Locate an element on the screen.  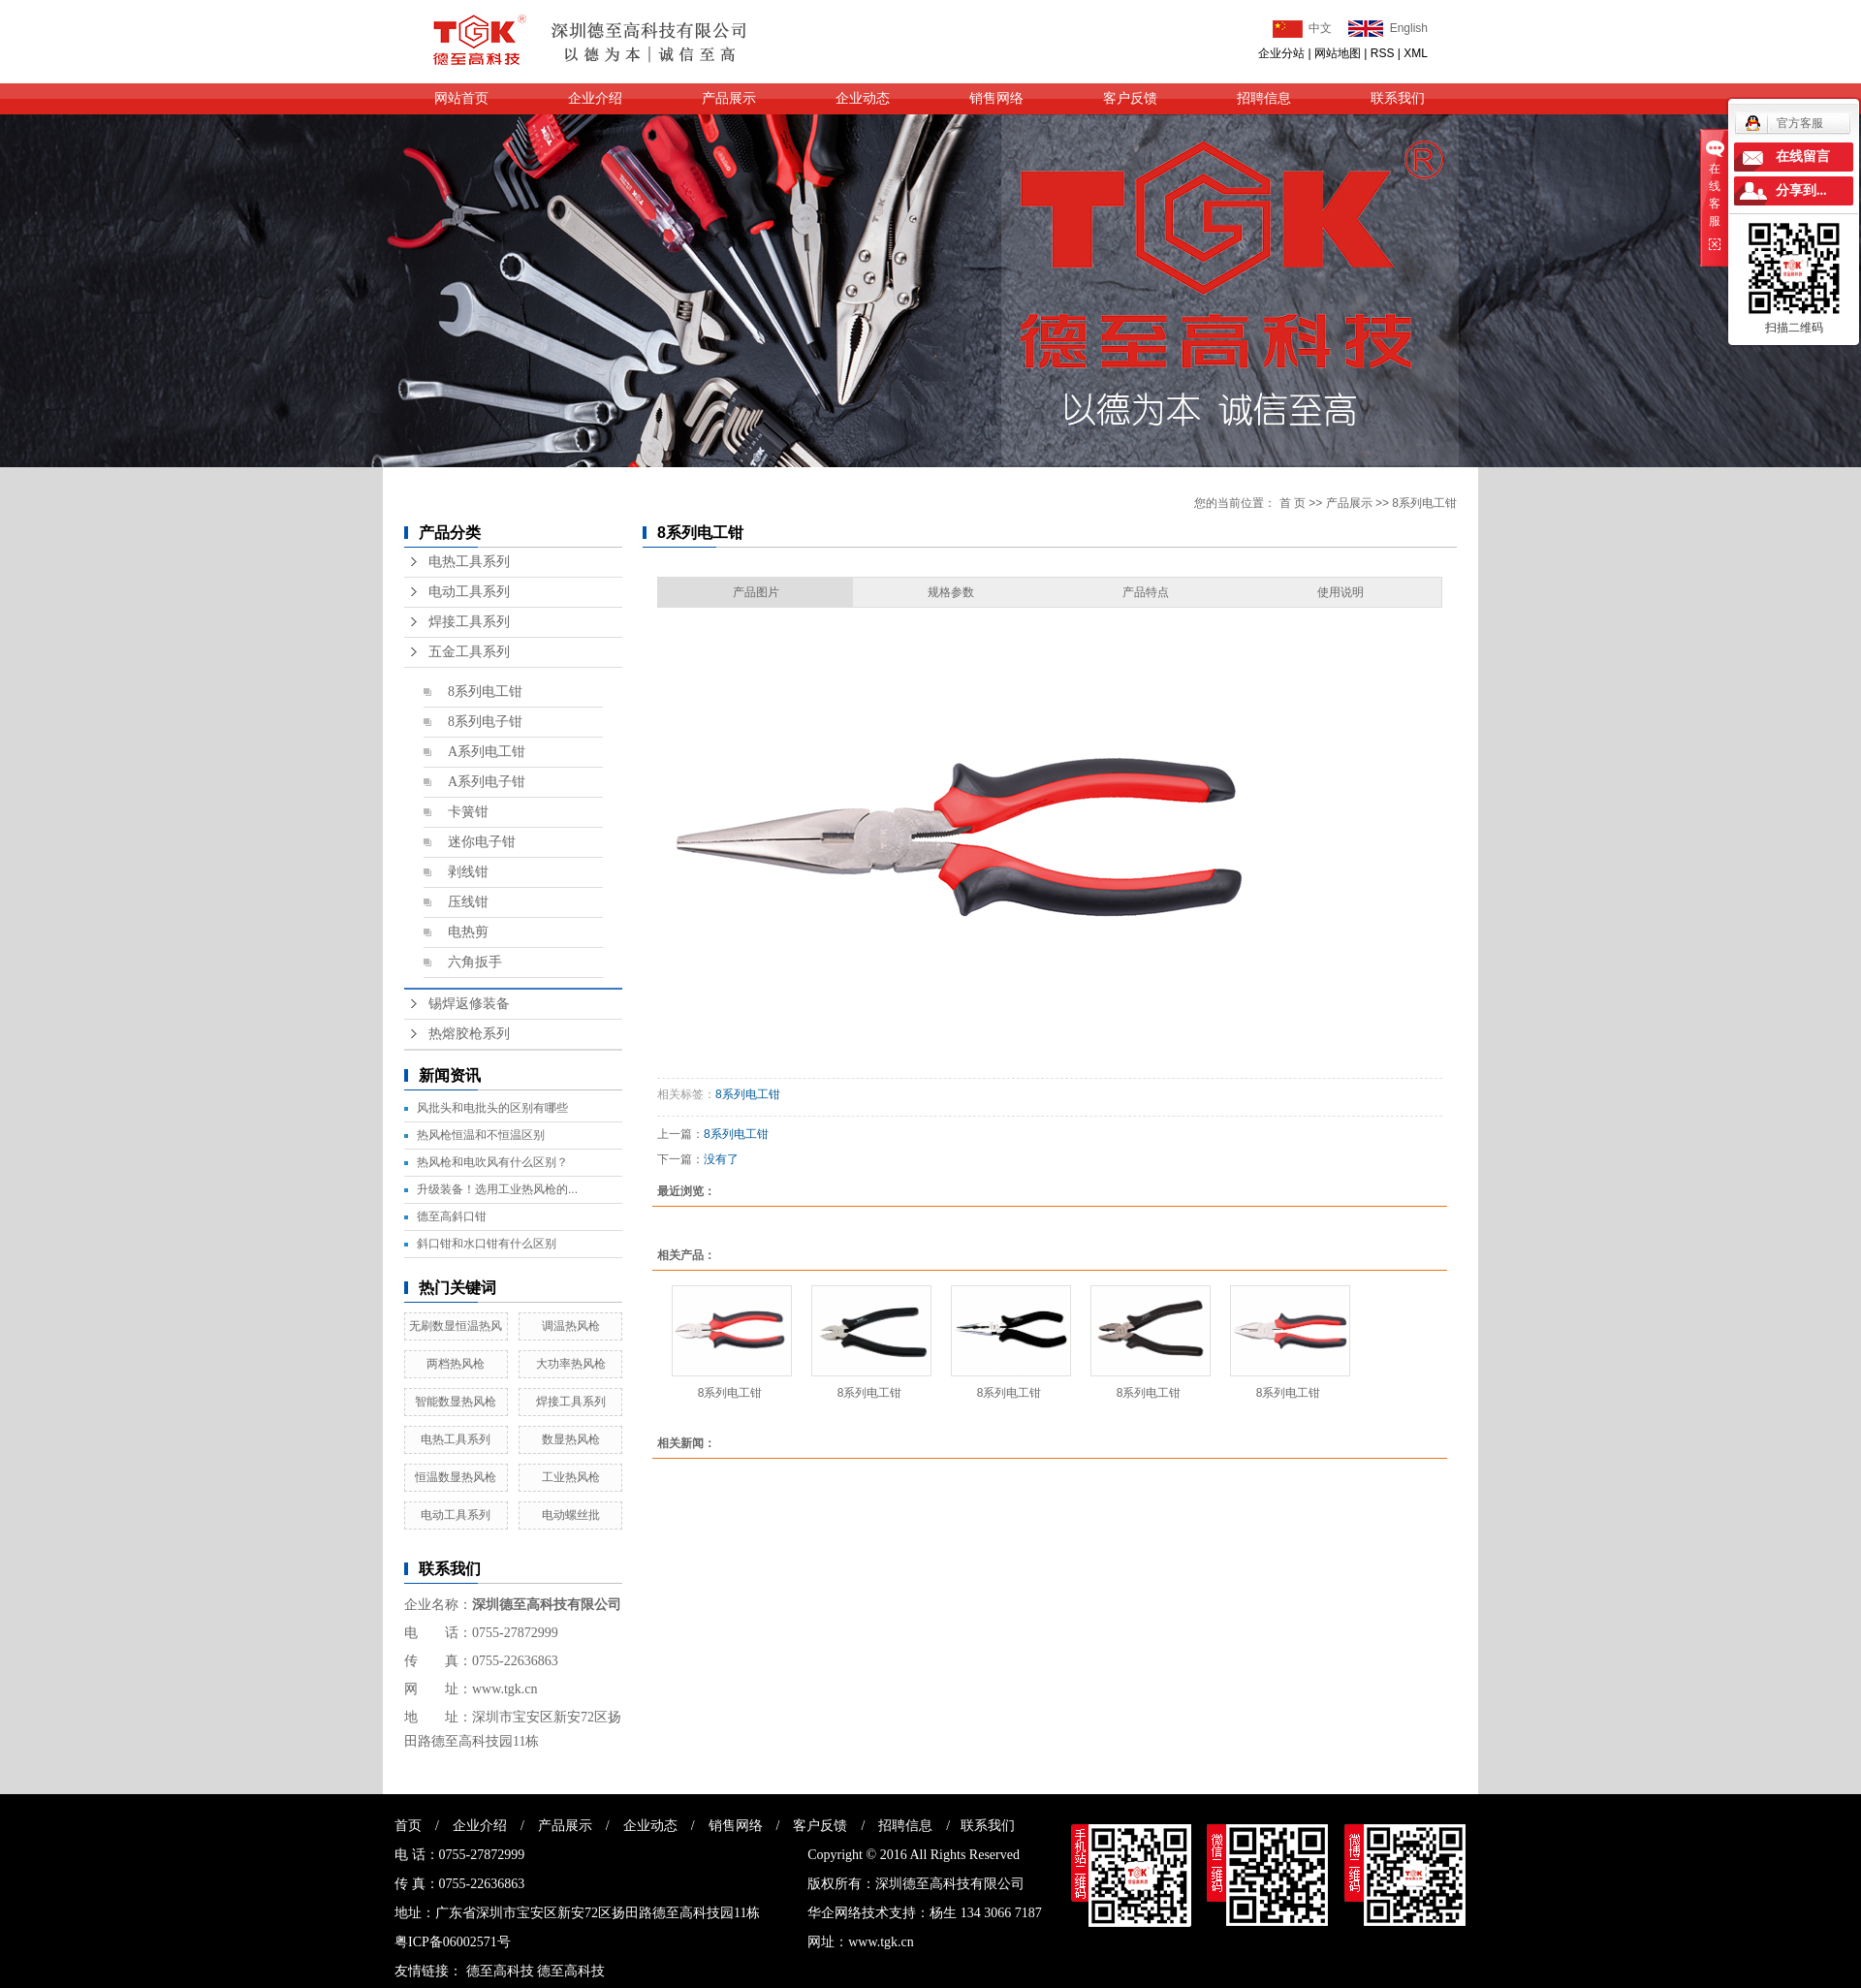
电热剪 is located at coordinates (468, 932).